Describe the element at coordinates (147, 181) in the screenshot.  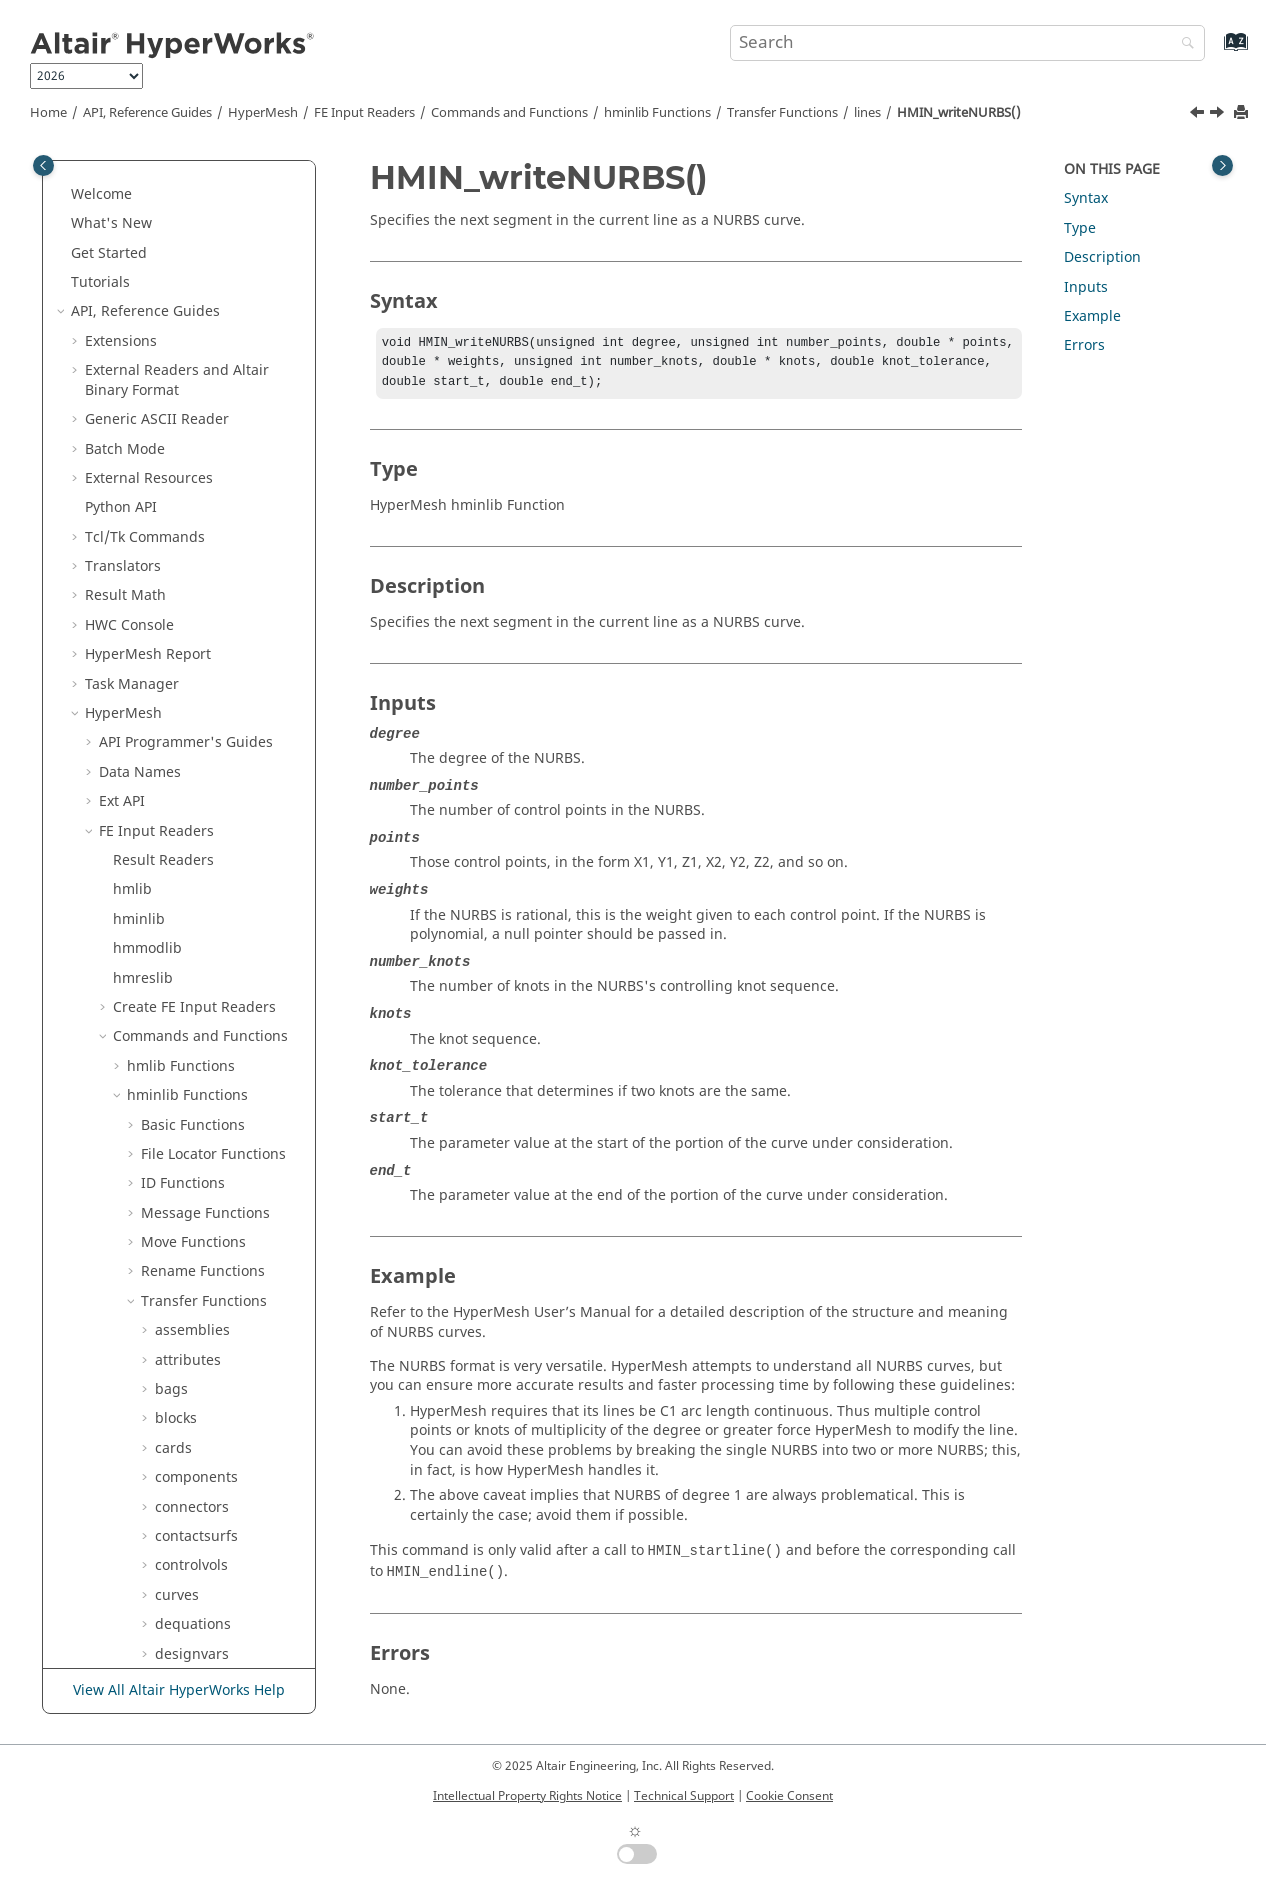
I see `[button]` at that location.